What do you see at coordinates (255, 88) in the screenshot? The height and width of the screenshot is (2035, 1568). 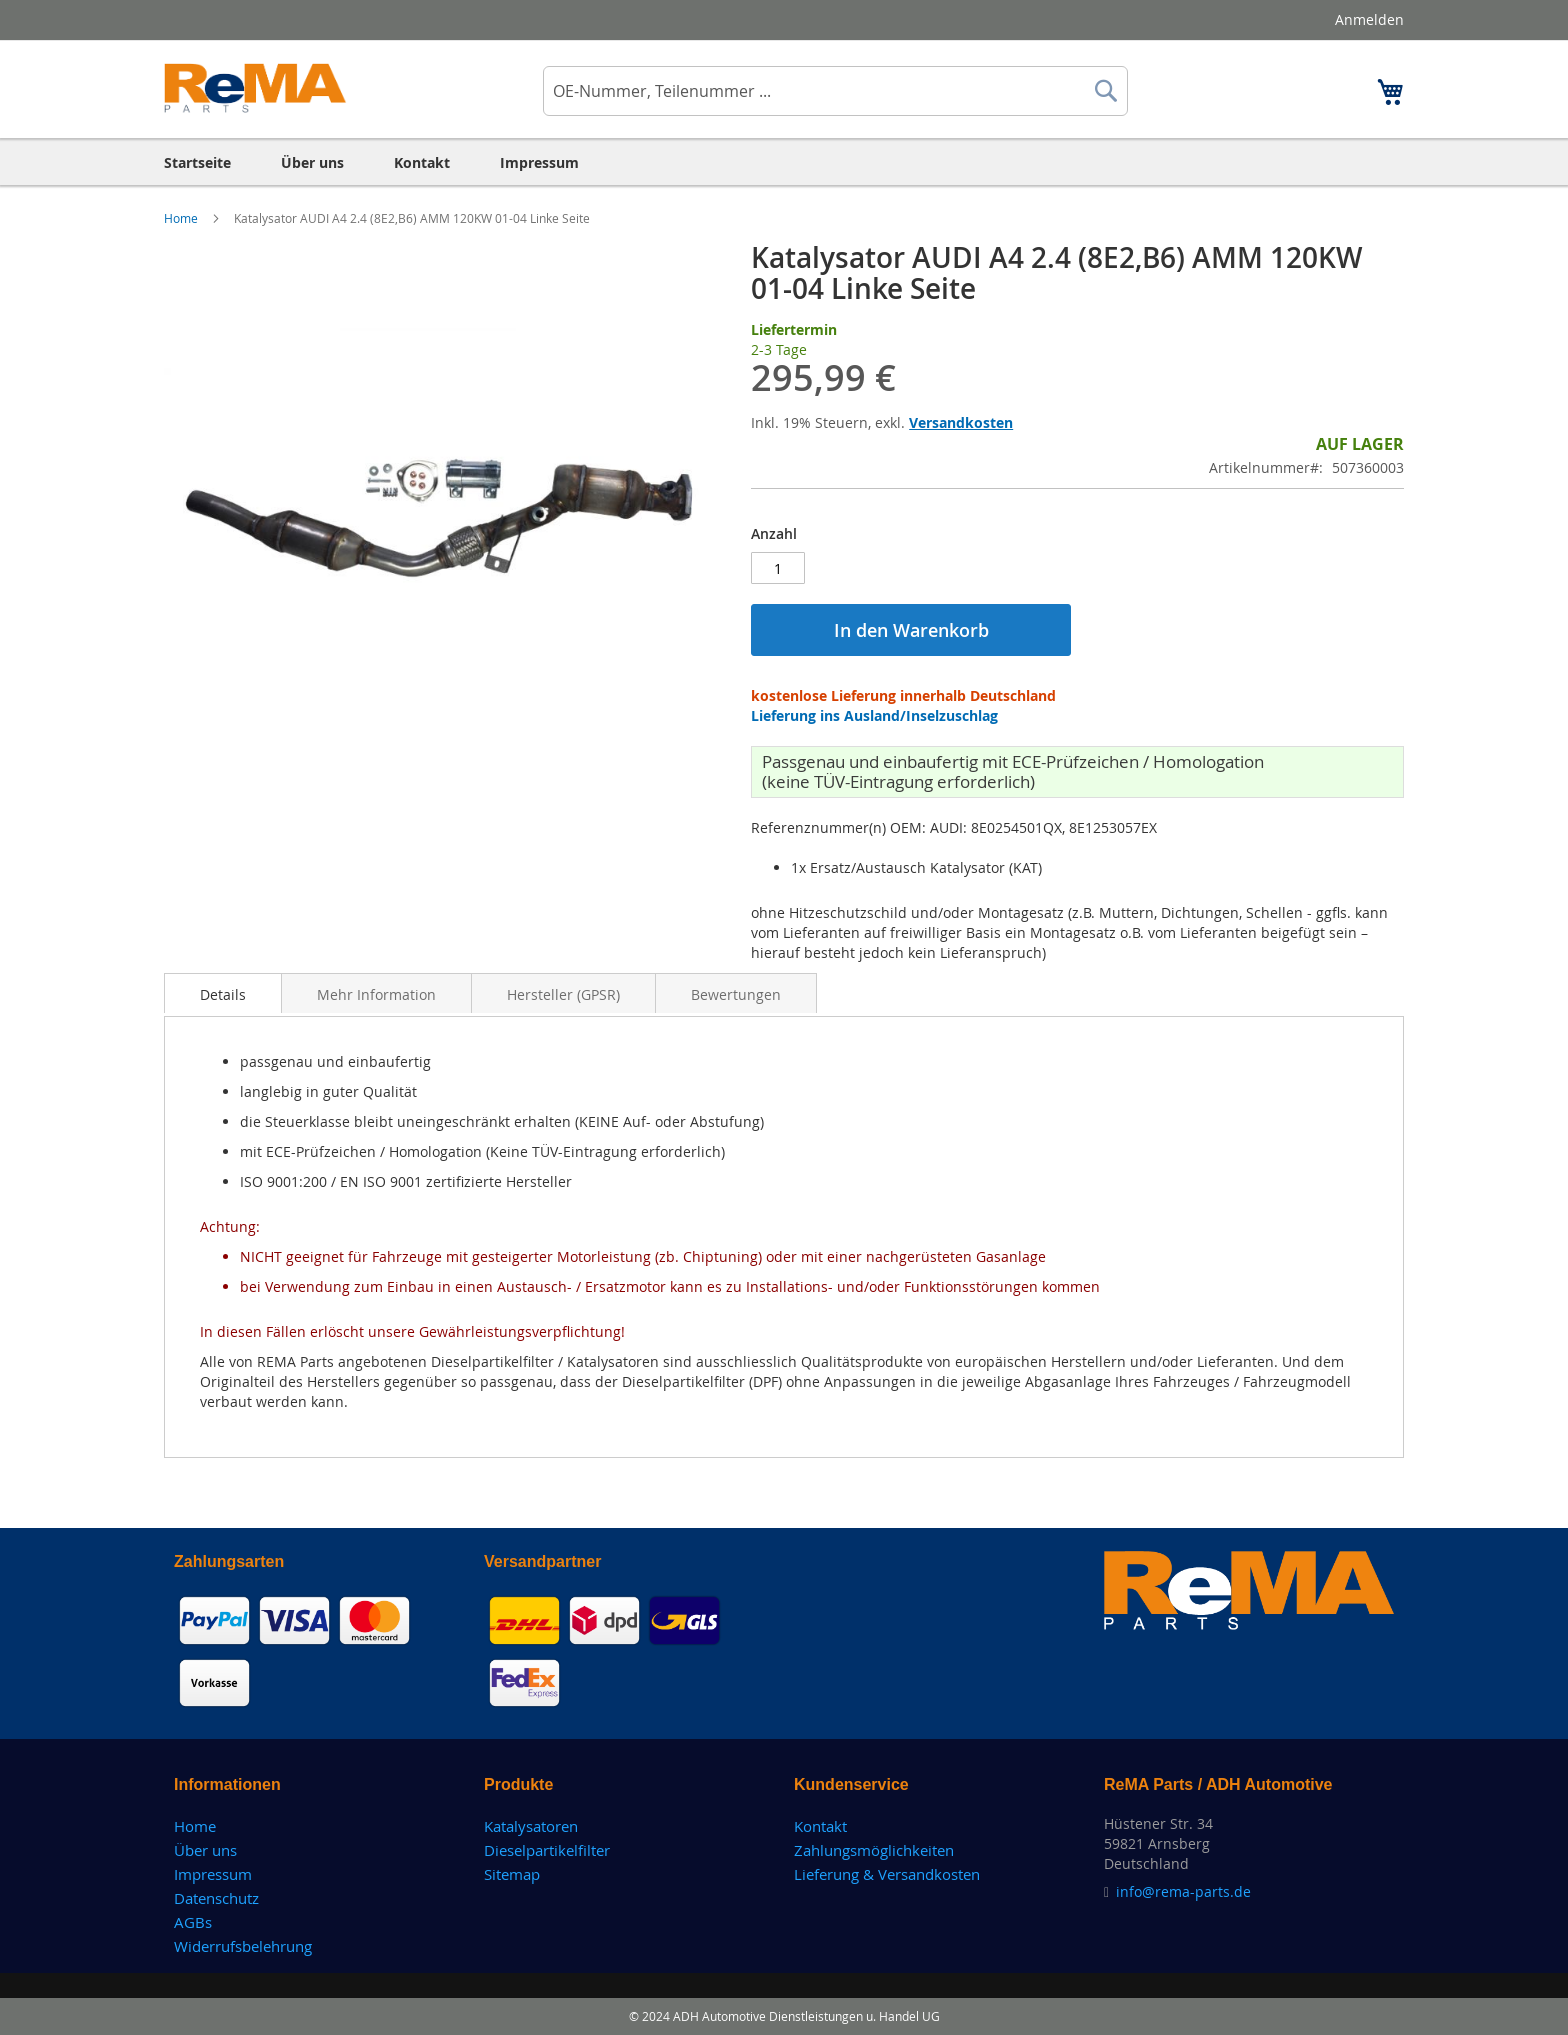 I see `[store logo]` at bounding box center [255, 88].